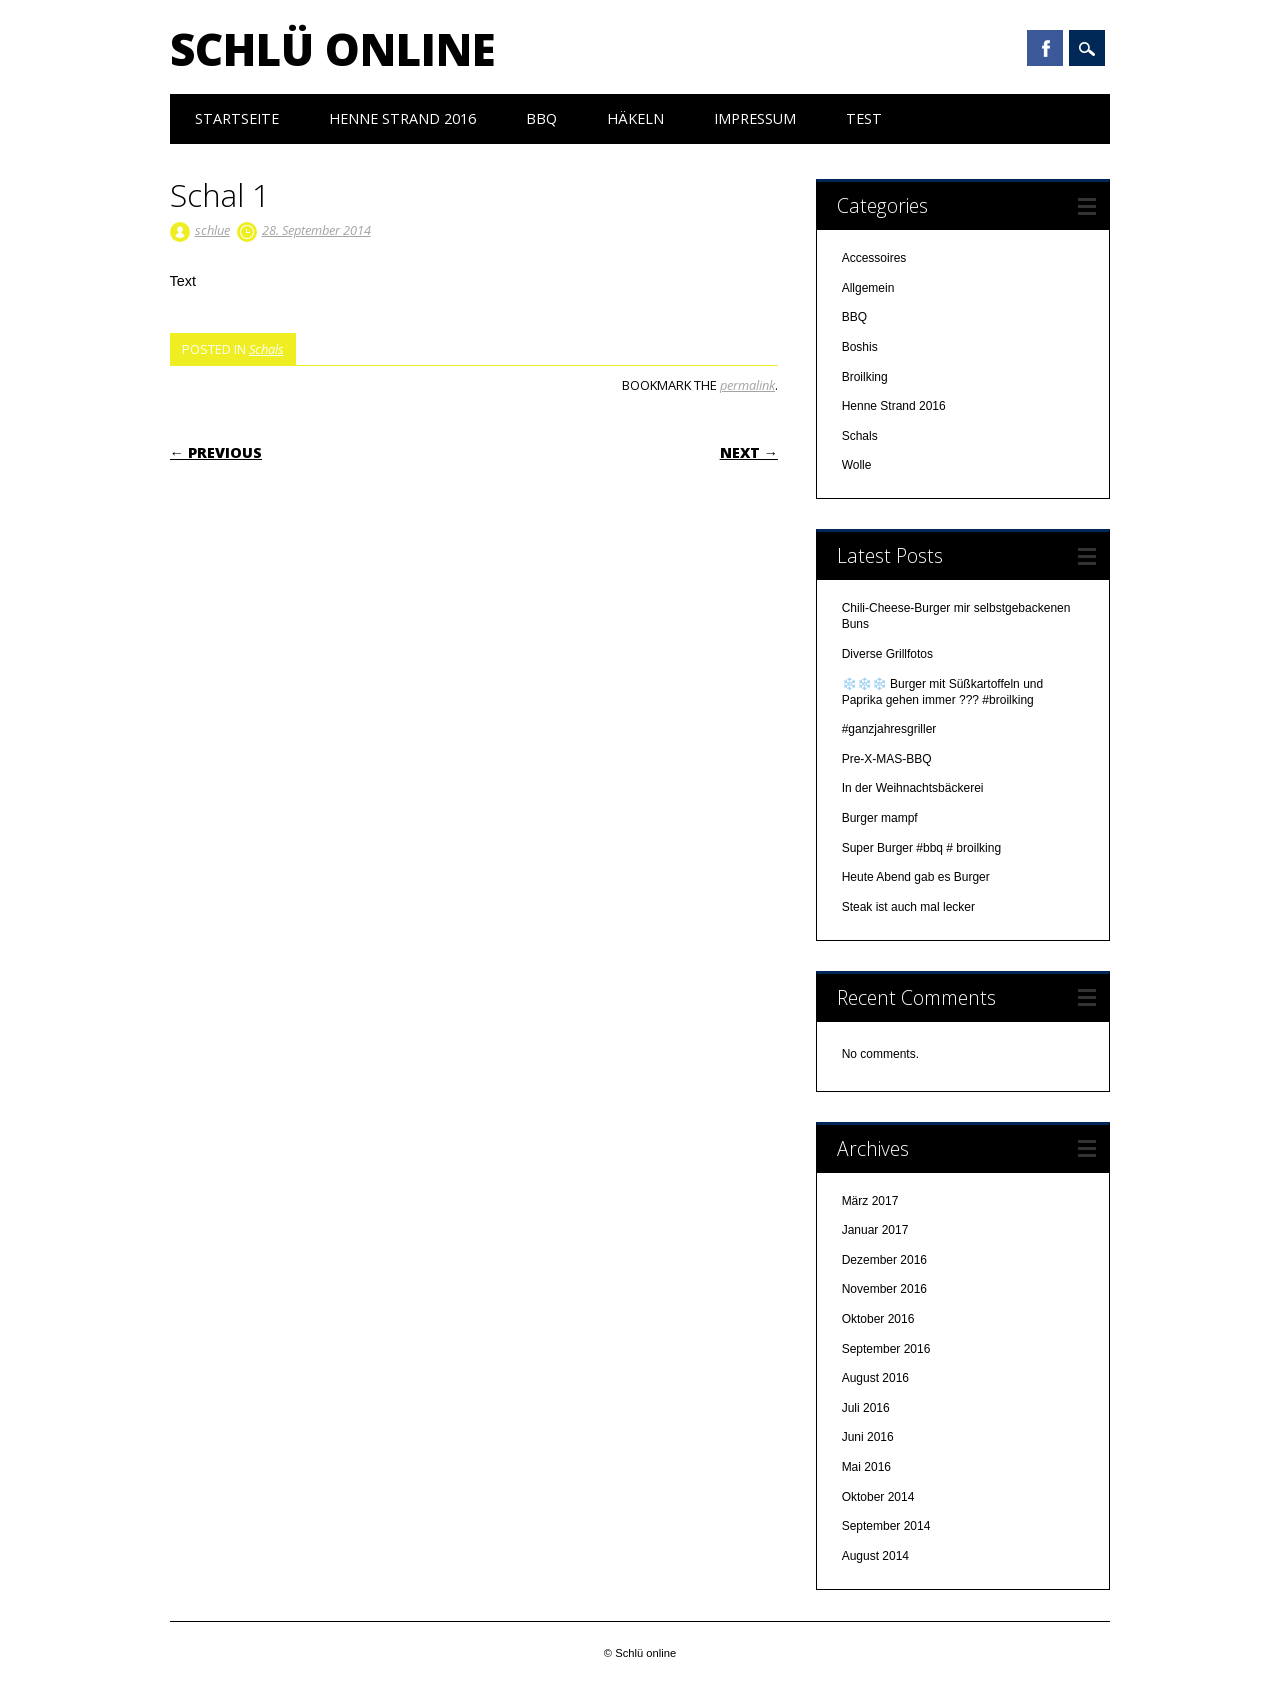 The image size is (1280, 1684). I want to click on Startseite, so click(237, 118).